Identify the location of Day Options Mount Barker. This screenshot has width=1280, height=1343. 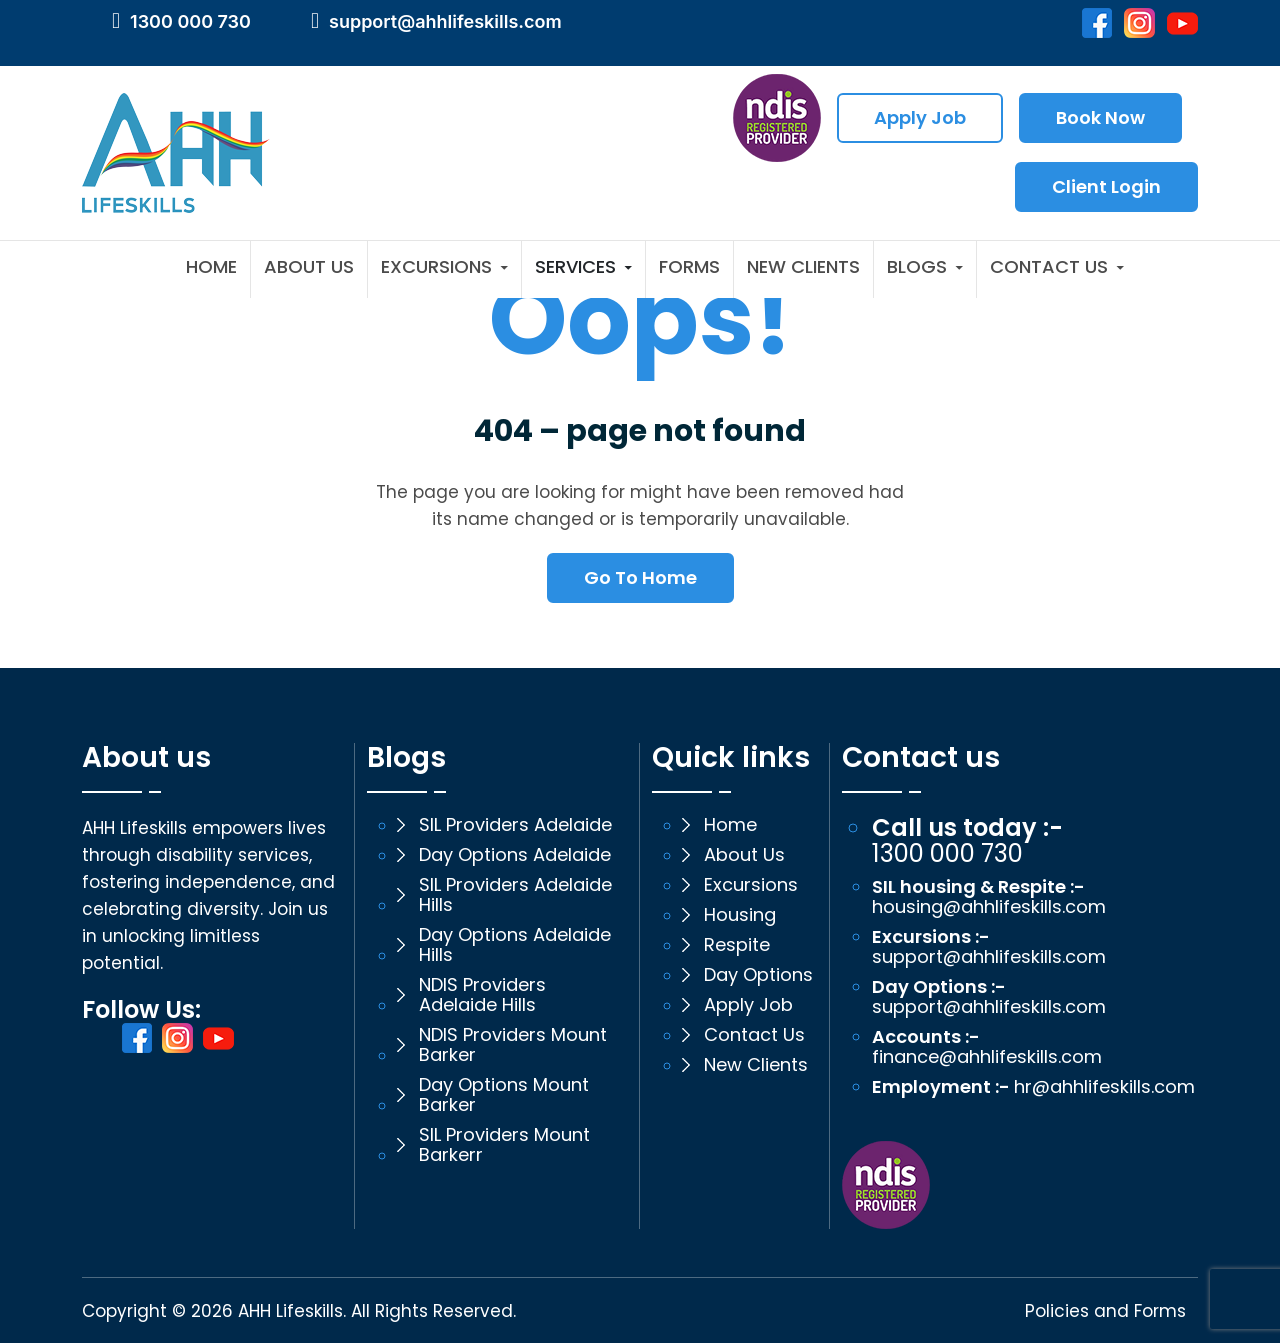
(504, 1095).